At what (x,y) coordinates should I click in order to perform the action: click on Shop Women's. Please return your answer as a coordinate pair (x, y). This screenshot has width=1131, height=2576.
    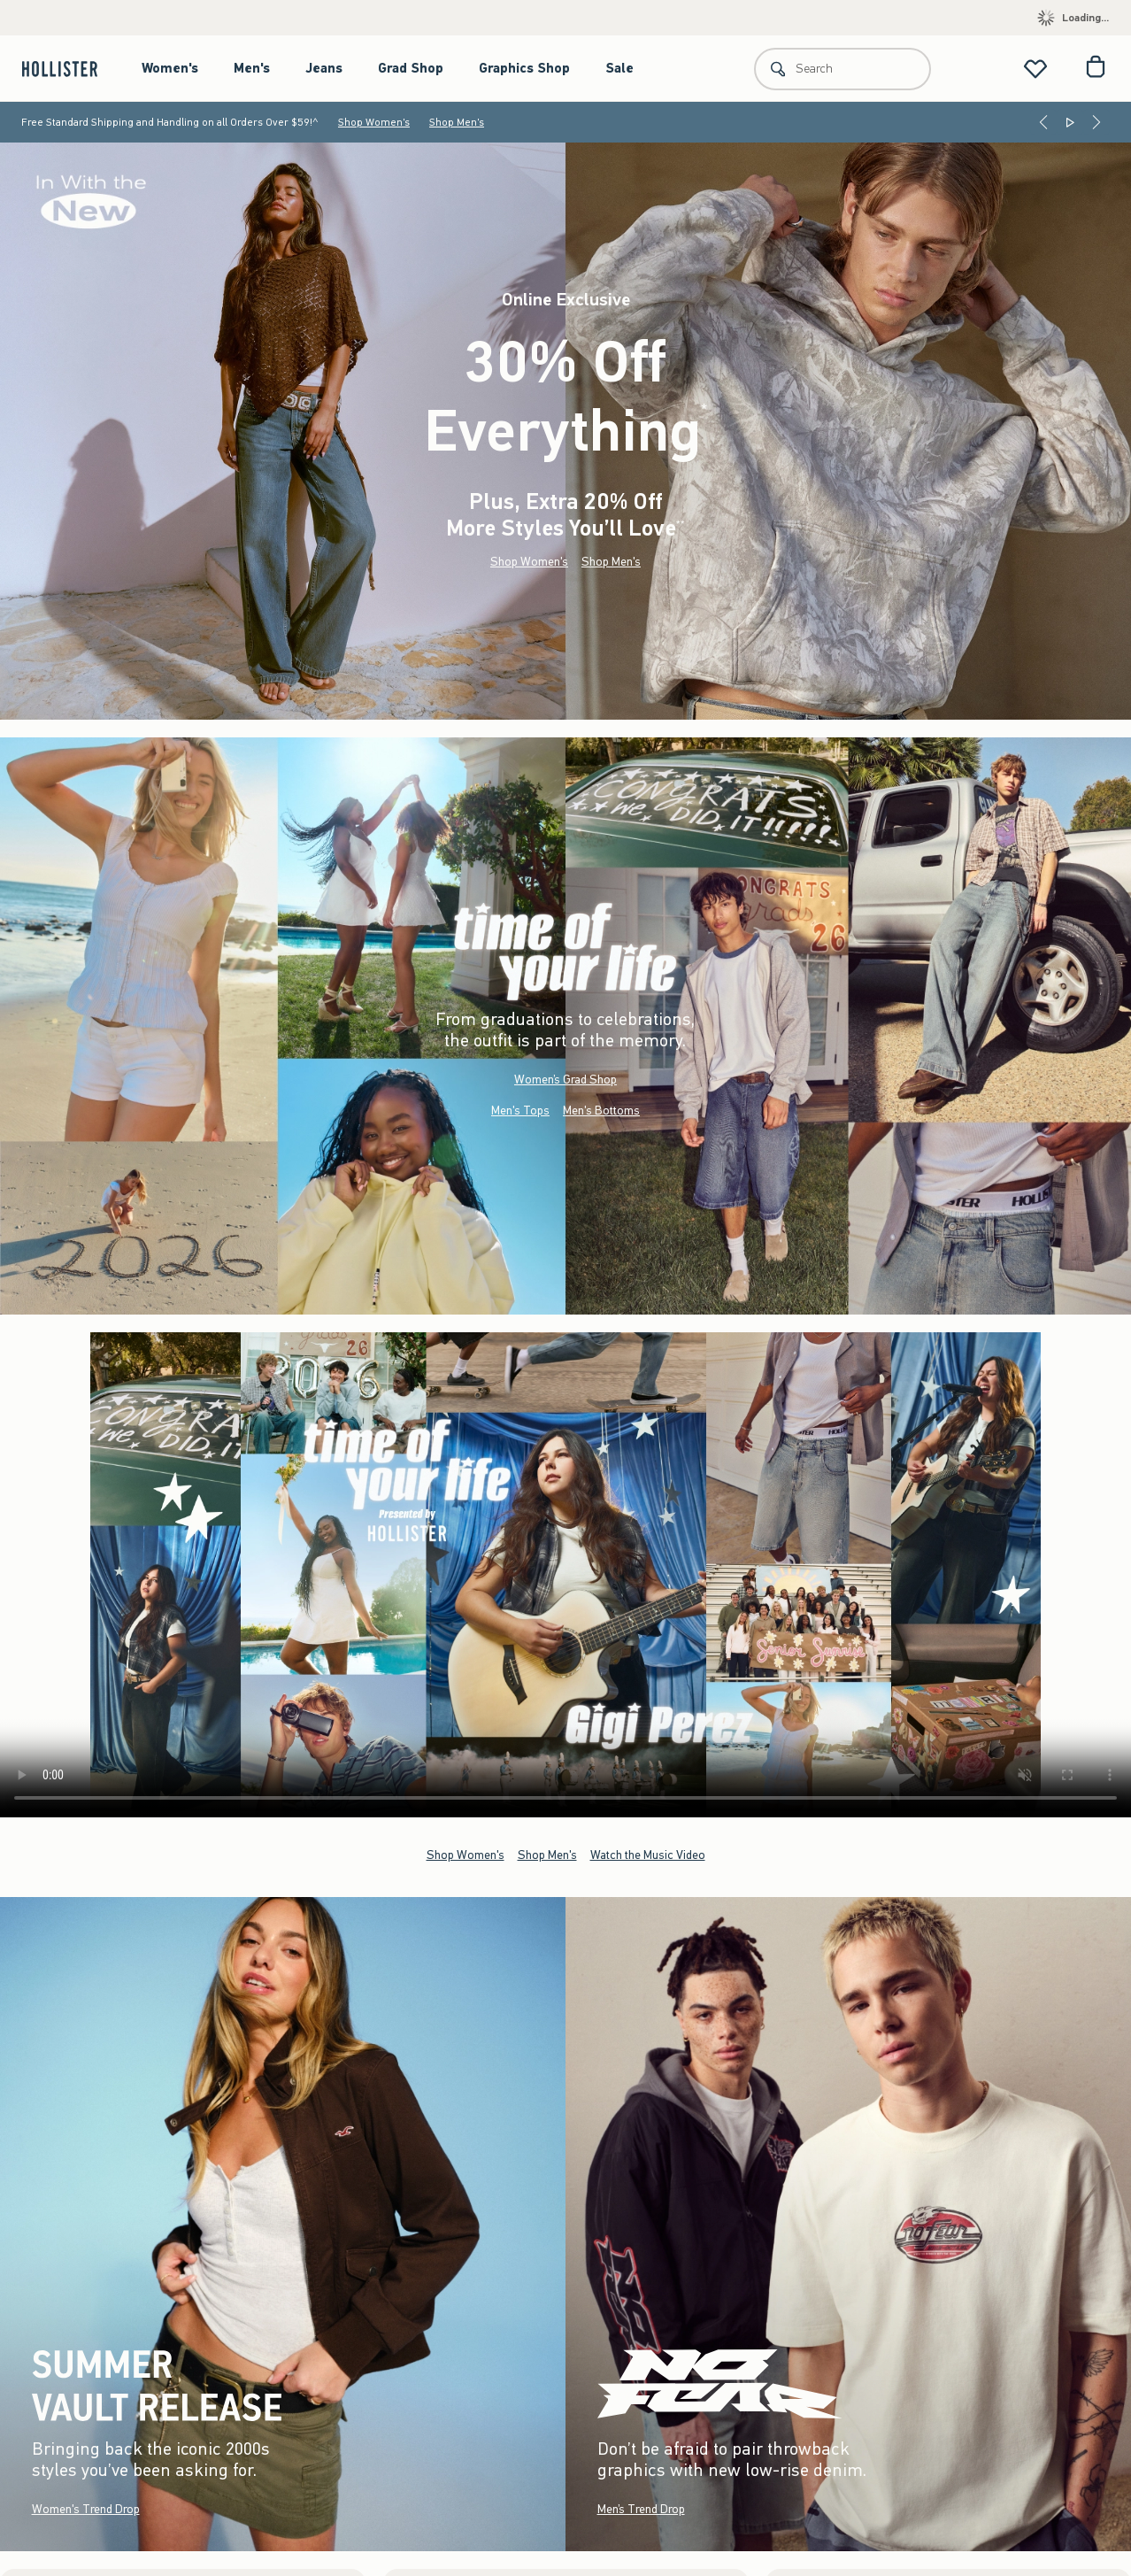
    Looking at the image, I should click on (374, 122).